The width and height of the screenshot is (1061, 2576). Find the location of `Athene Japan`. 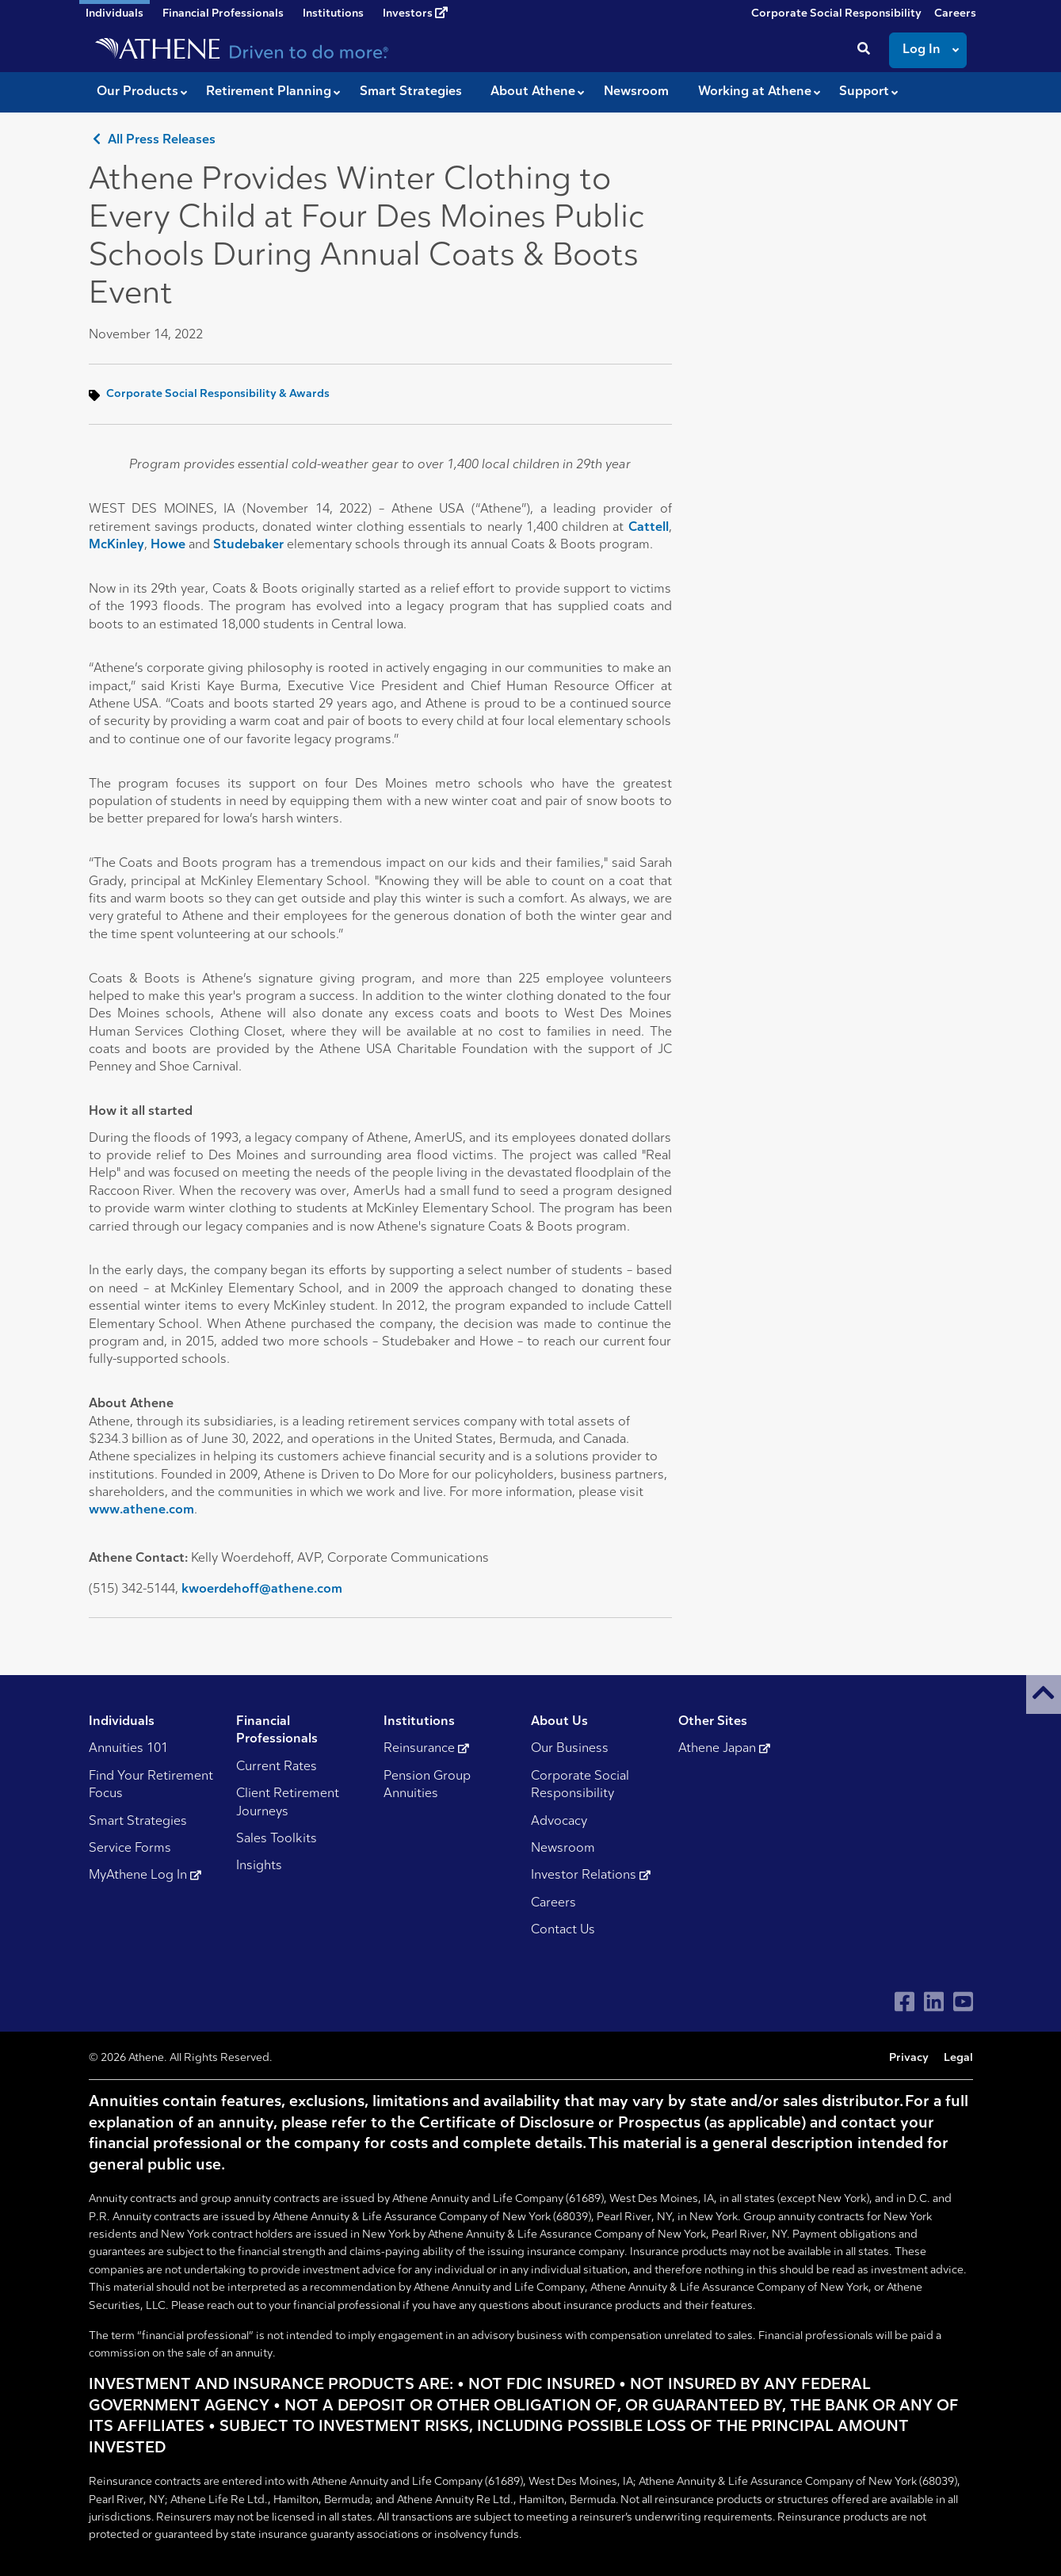

Athene Japan is located at coordinates (724, 1748).